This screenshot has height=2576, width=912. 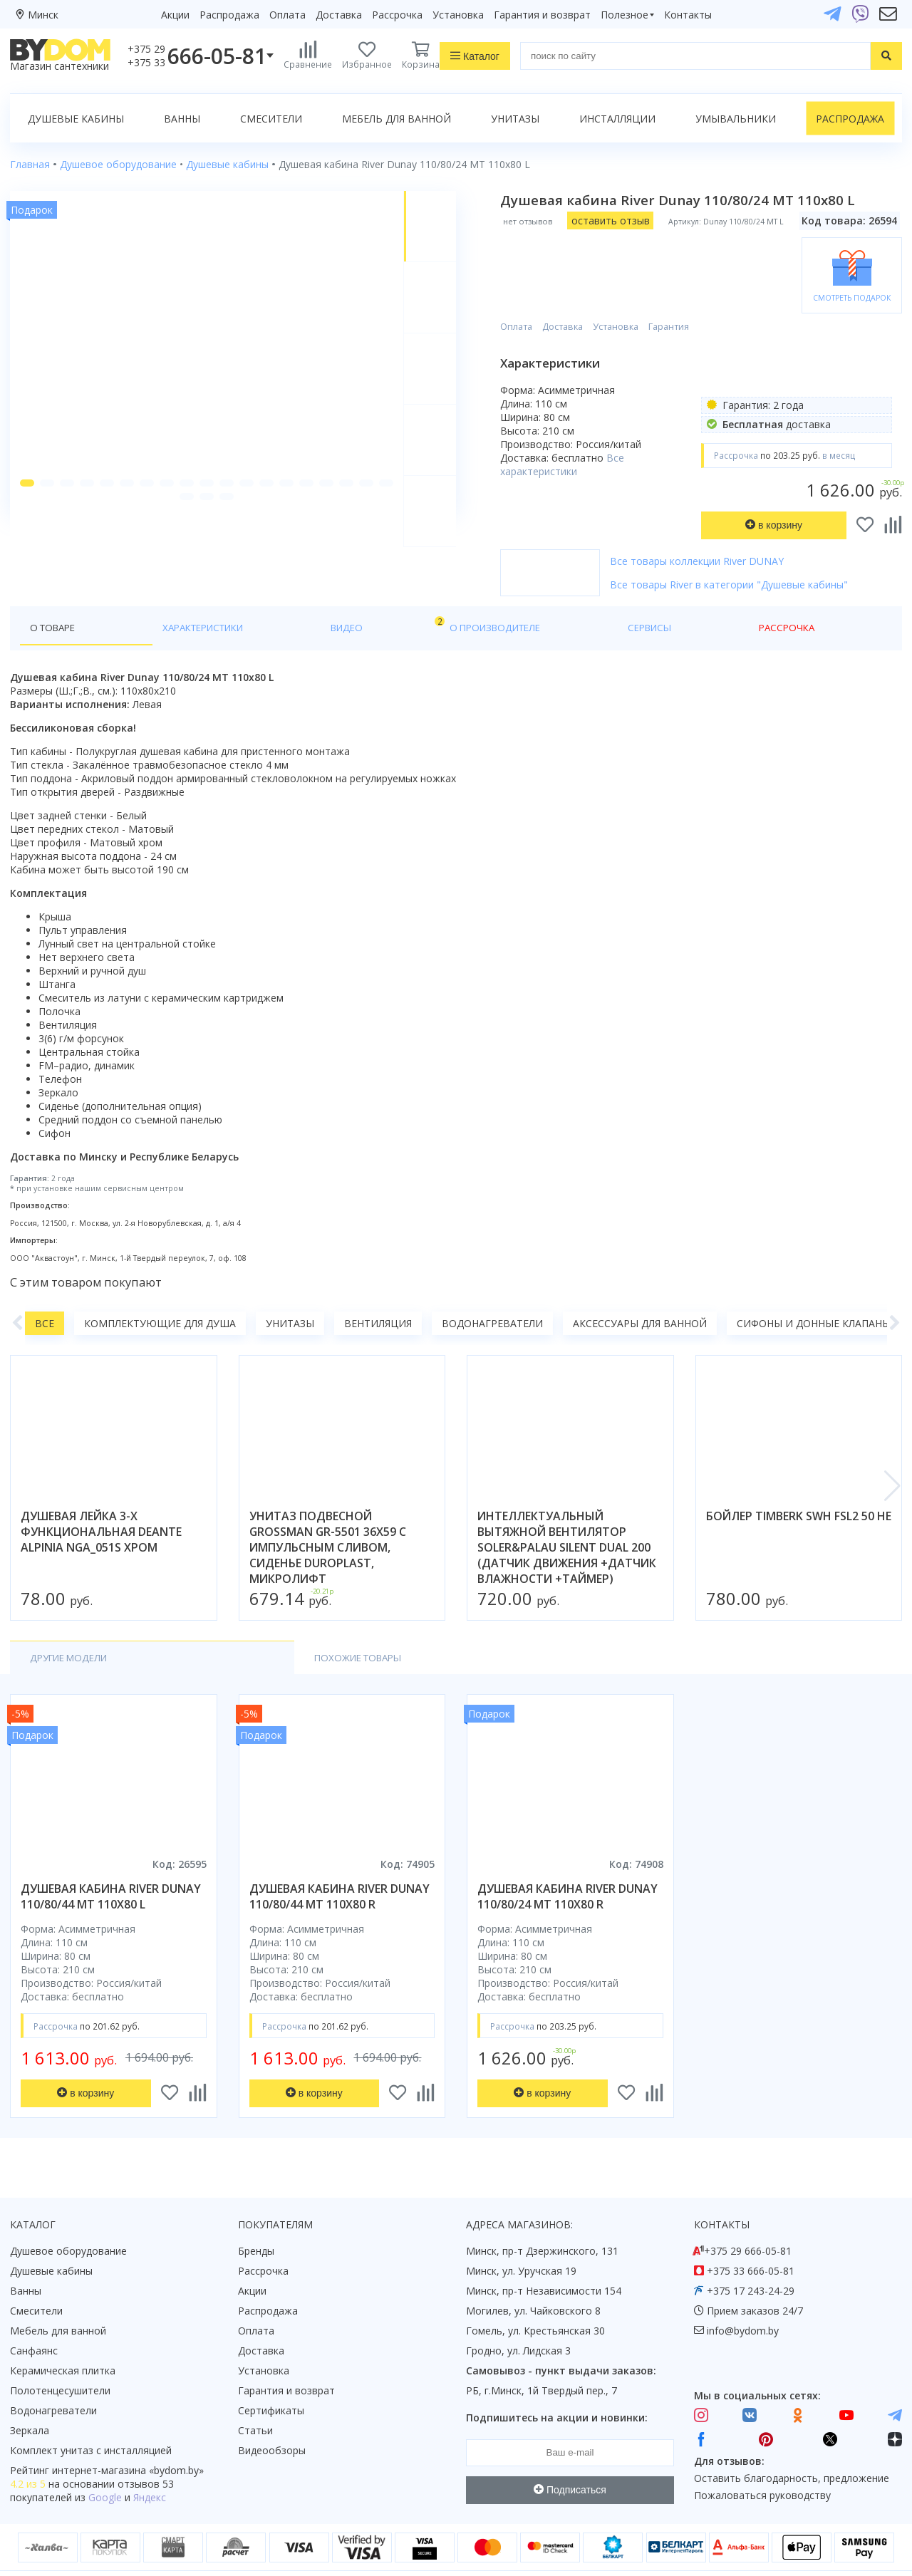 I want to click on +375 33 666-05-81, so click(x=750, y=2241).